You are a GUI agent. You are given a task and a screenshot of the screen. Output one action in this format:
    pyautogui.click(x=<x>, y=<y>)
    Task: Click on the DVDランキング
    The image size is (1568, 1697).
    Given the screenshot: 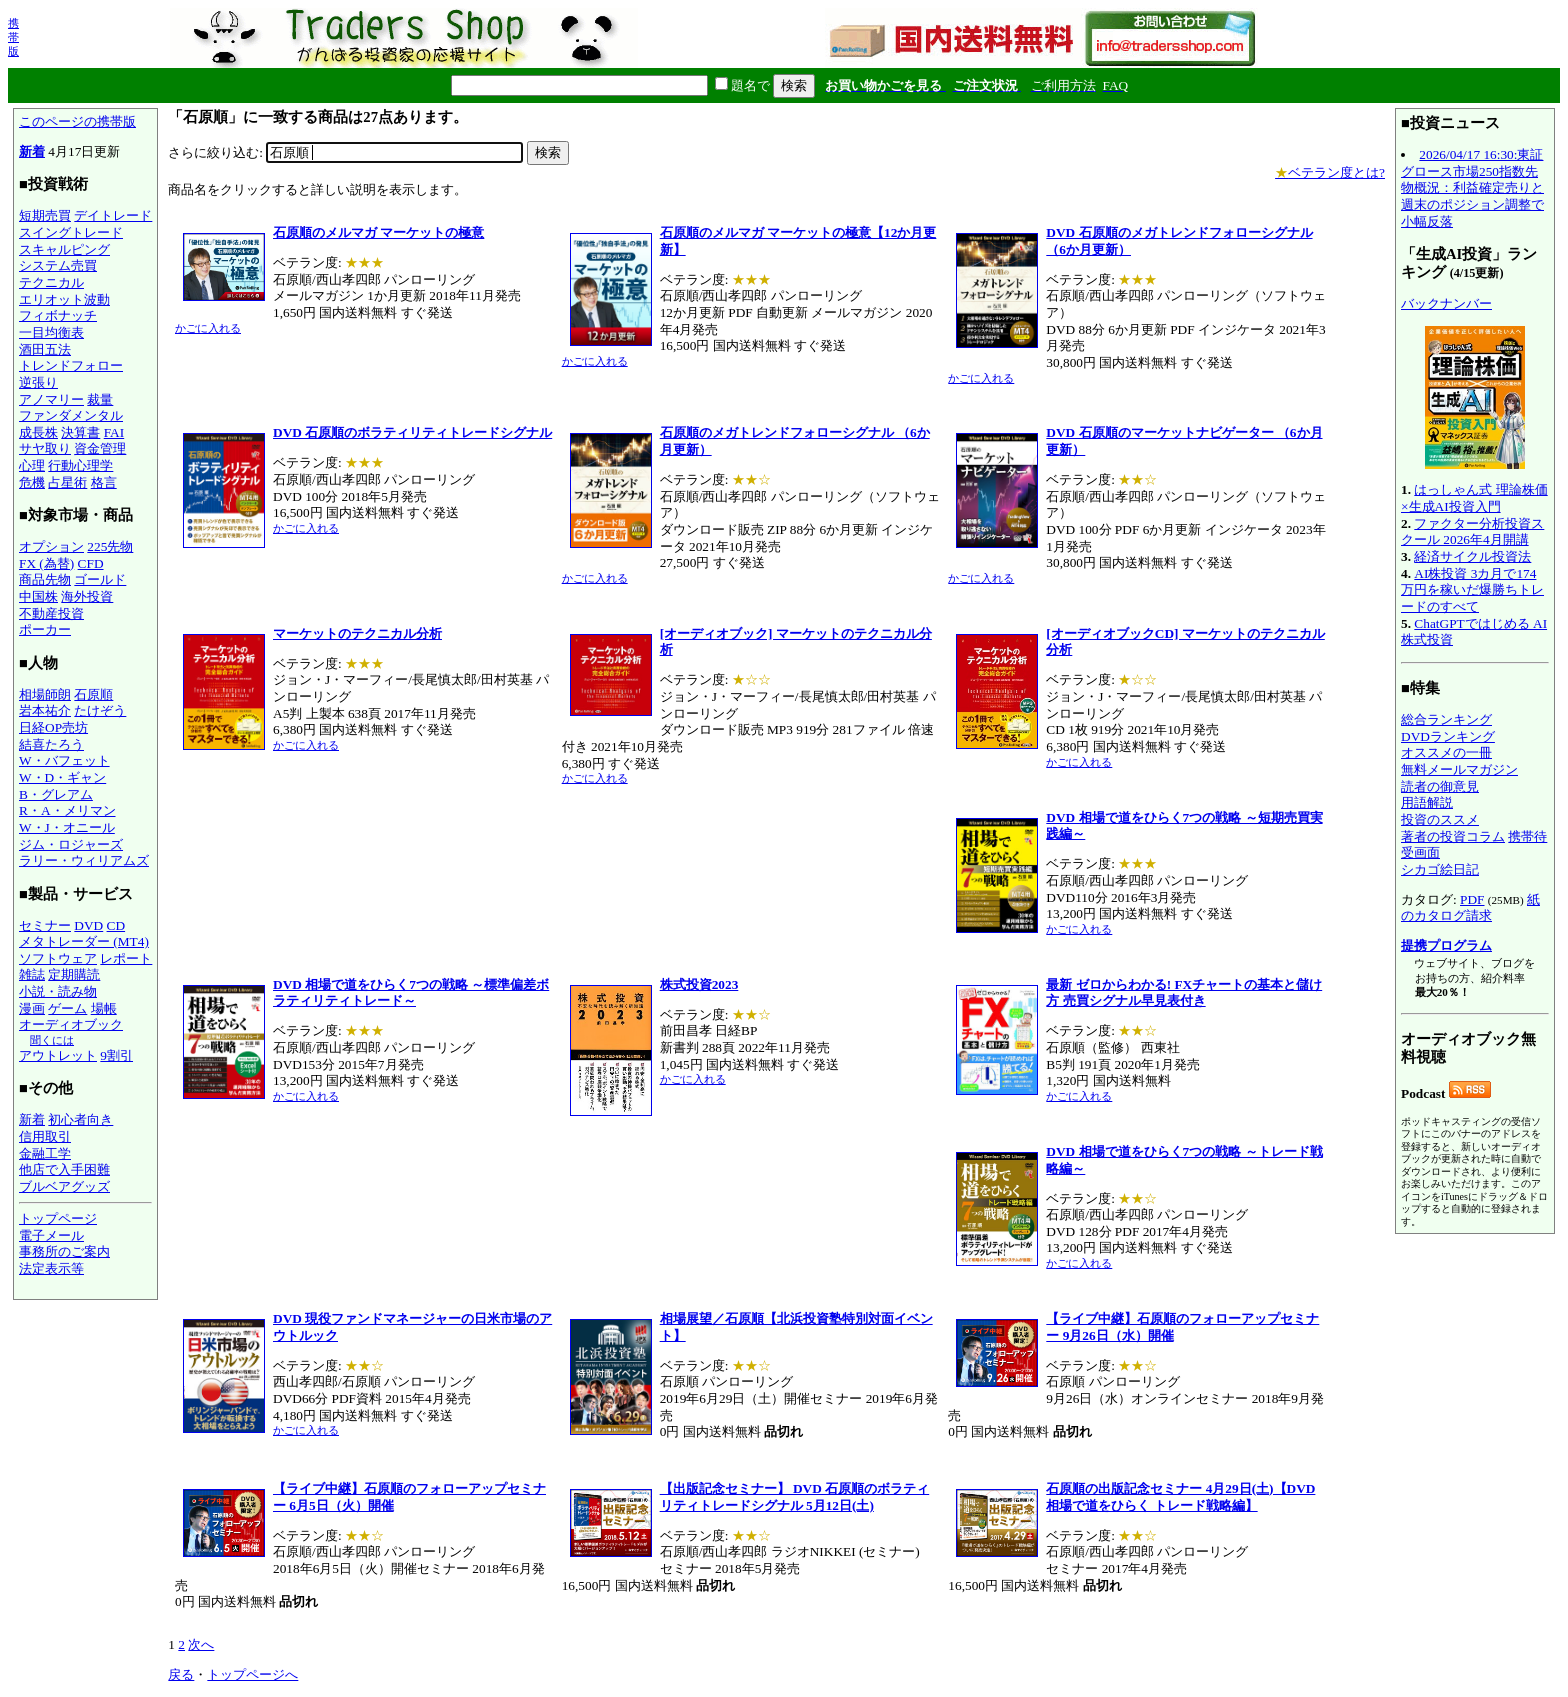 What is the action you would take?
    pyautogui.click(x=1448, y=736)
    